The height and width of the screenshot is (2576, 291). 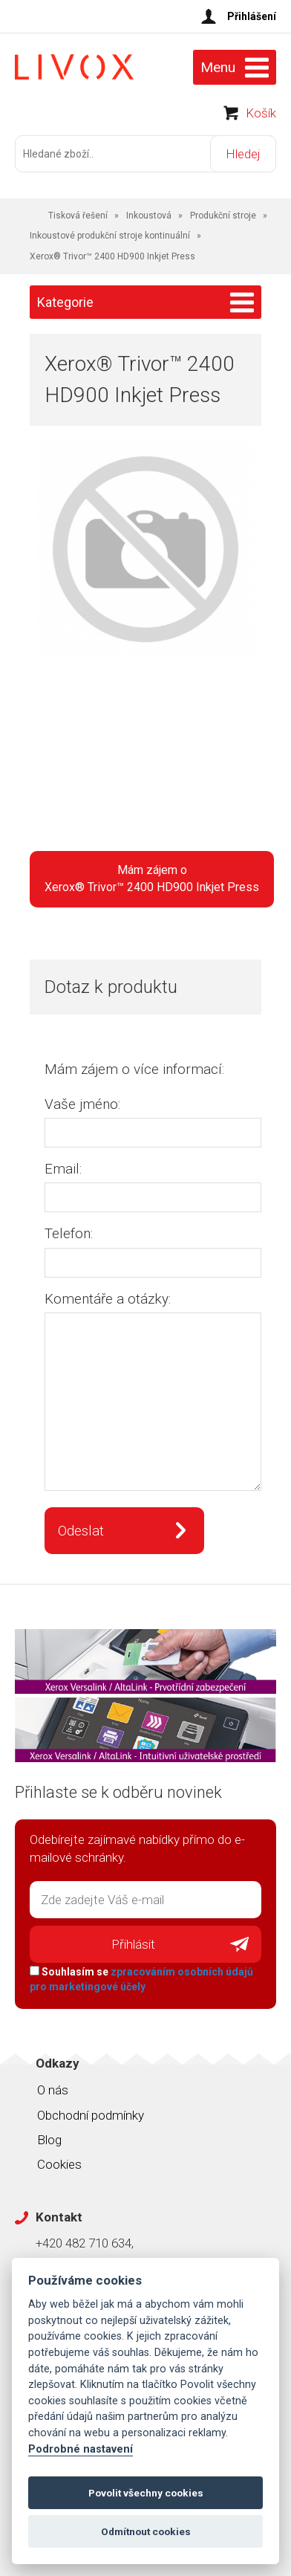 I want to click on Přihlášení, so click(x=251, y=16).